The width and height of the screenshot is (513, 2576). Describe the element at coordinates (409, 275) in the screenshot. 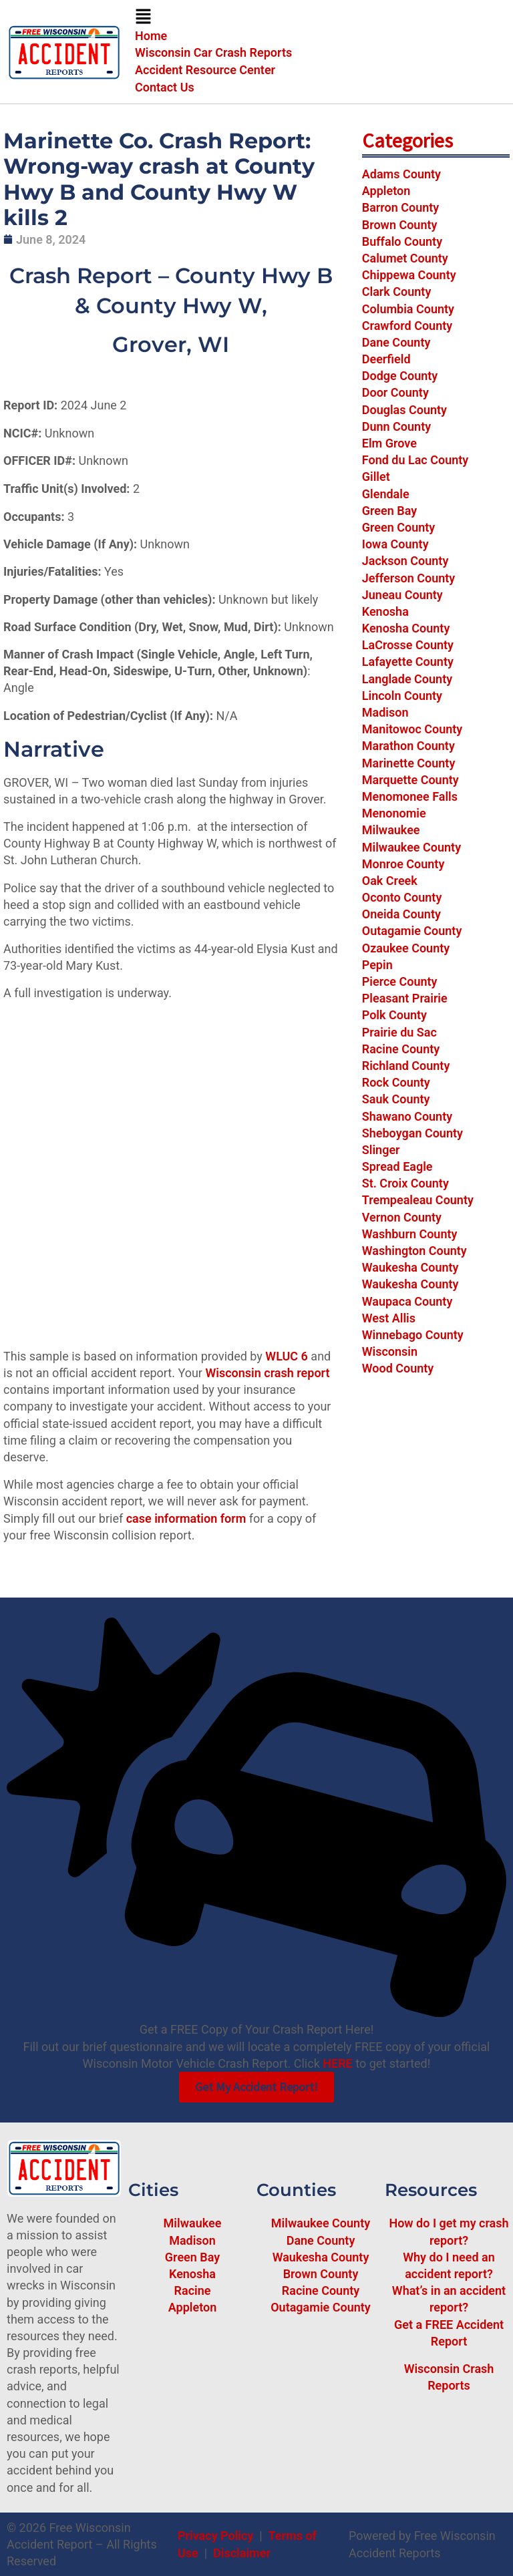

I see `Chippewa County` at that location.